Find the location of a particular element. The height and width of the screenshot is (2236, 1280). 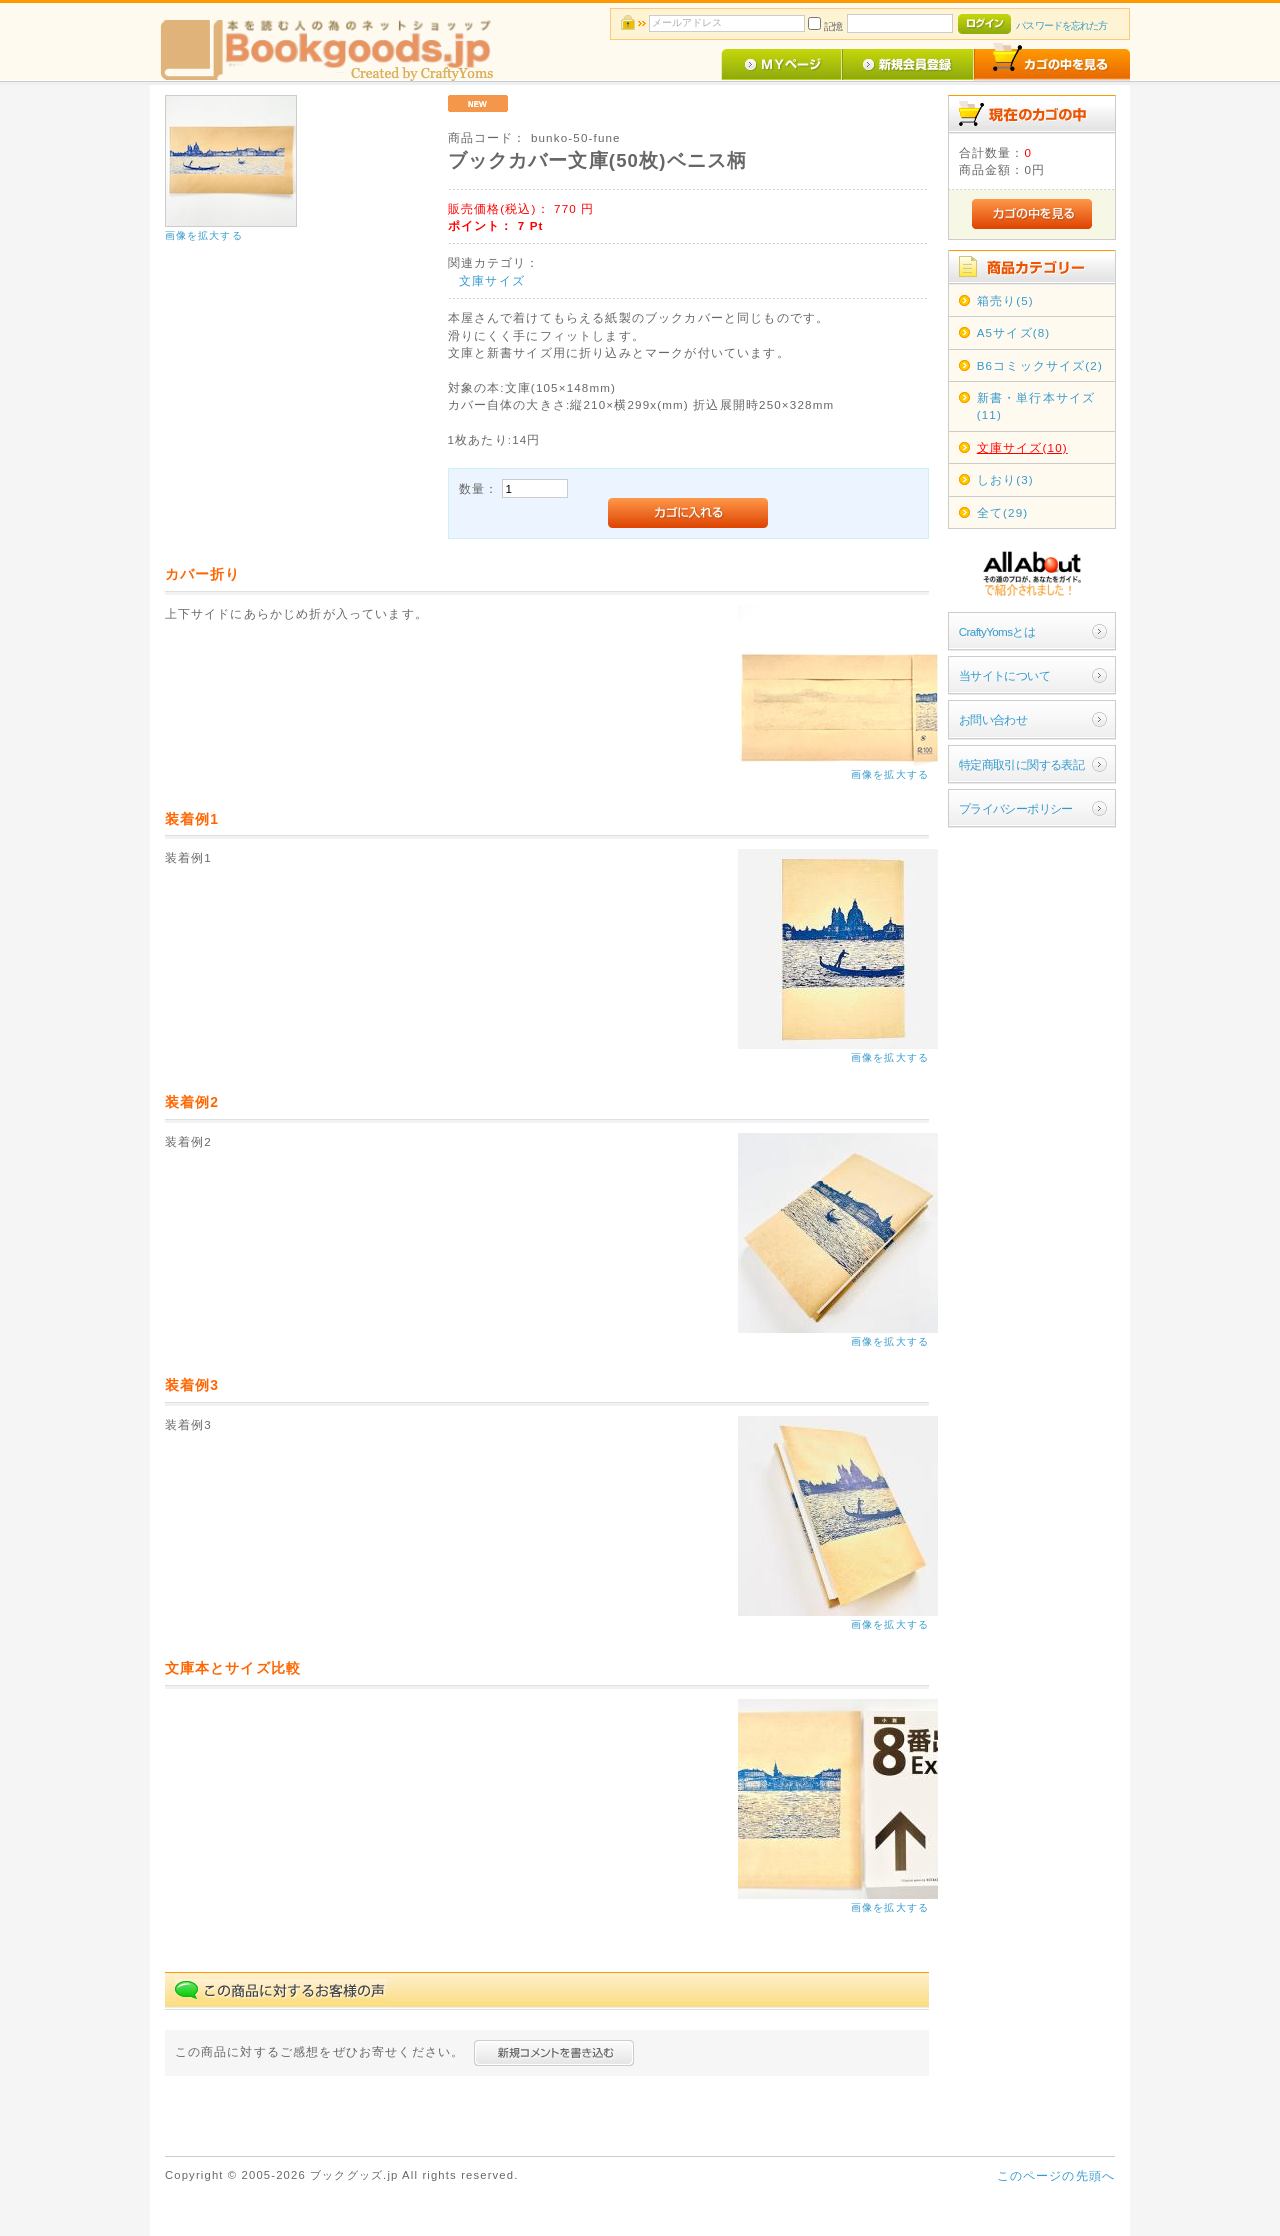

パスワードを忘れた方 is located at coordinates (1061, 25).